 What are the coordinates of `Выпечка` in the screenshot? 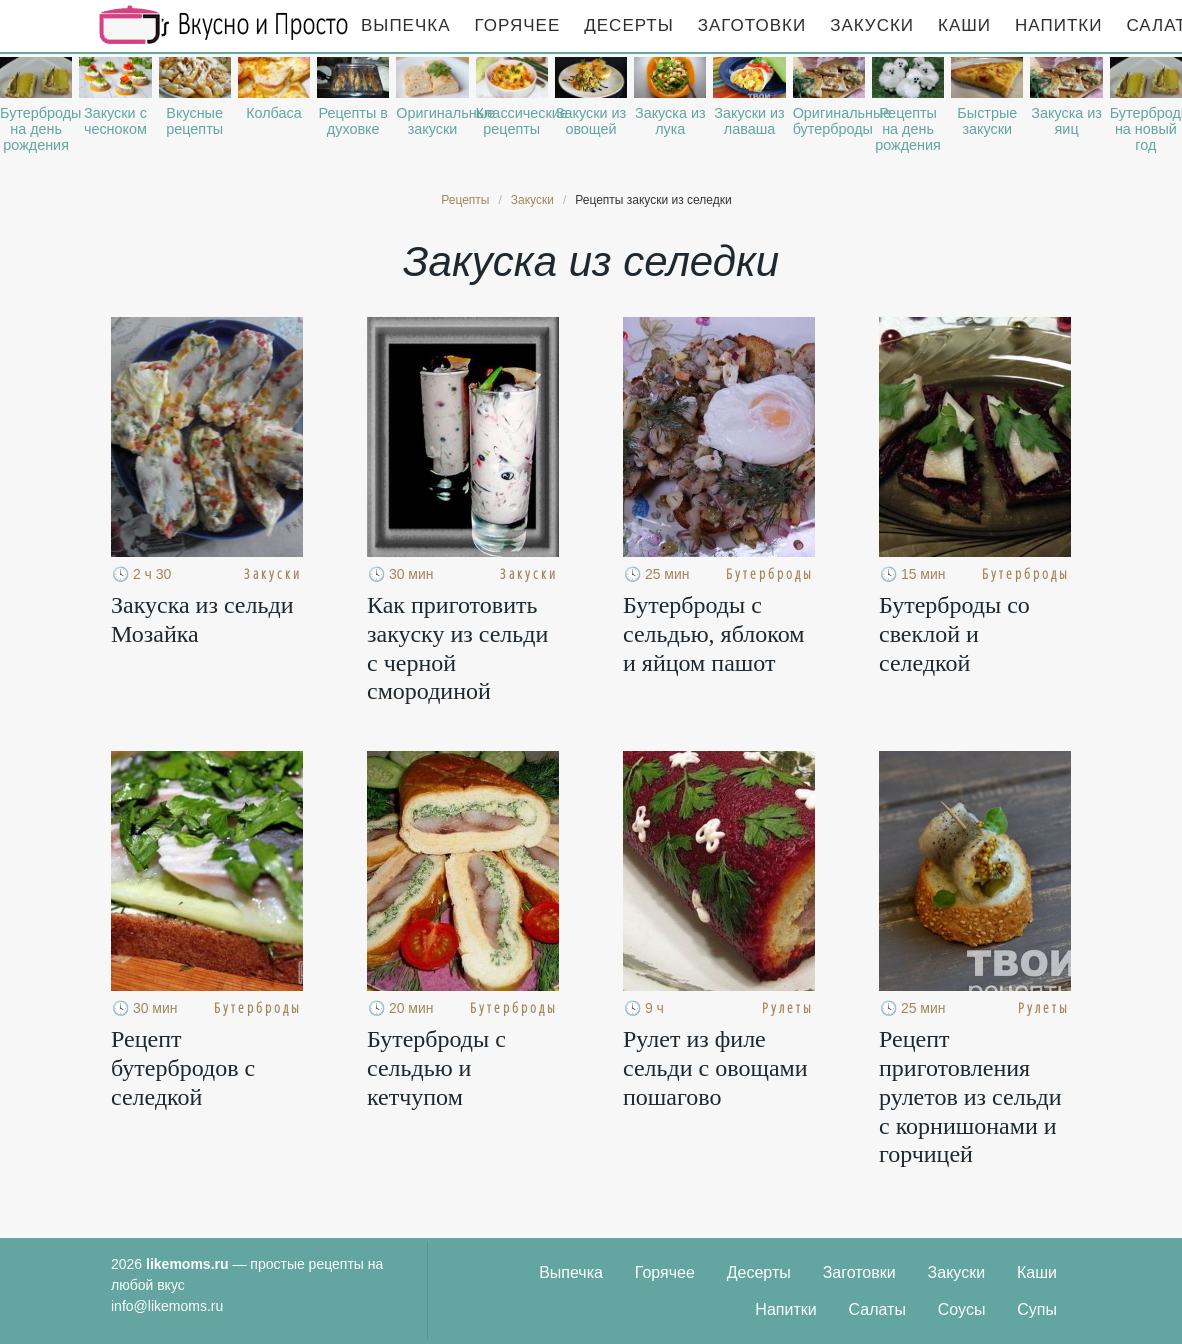 It's located at (406, 25).